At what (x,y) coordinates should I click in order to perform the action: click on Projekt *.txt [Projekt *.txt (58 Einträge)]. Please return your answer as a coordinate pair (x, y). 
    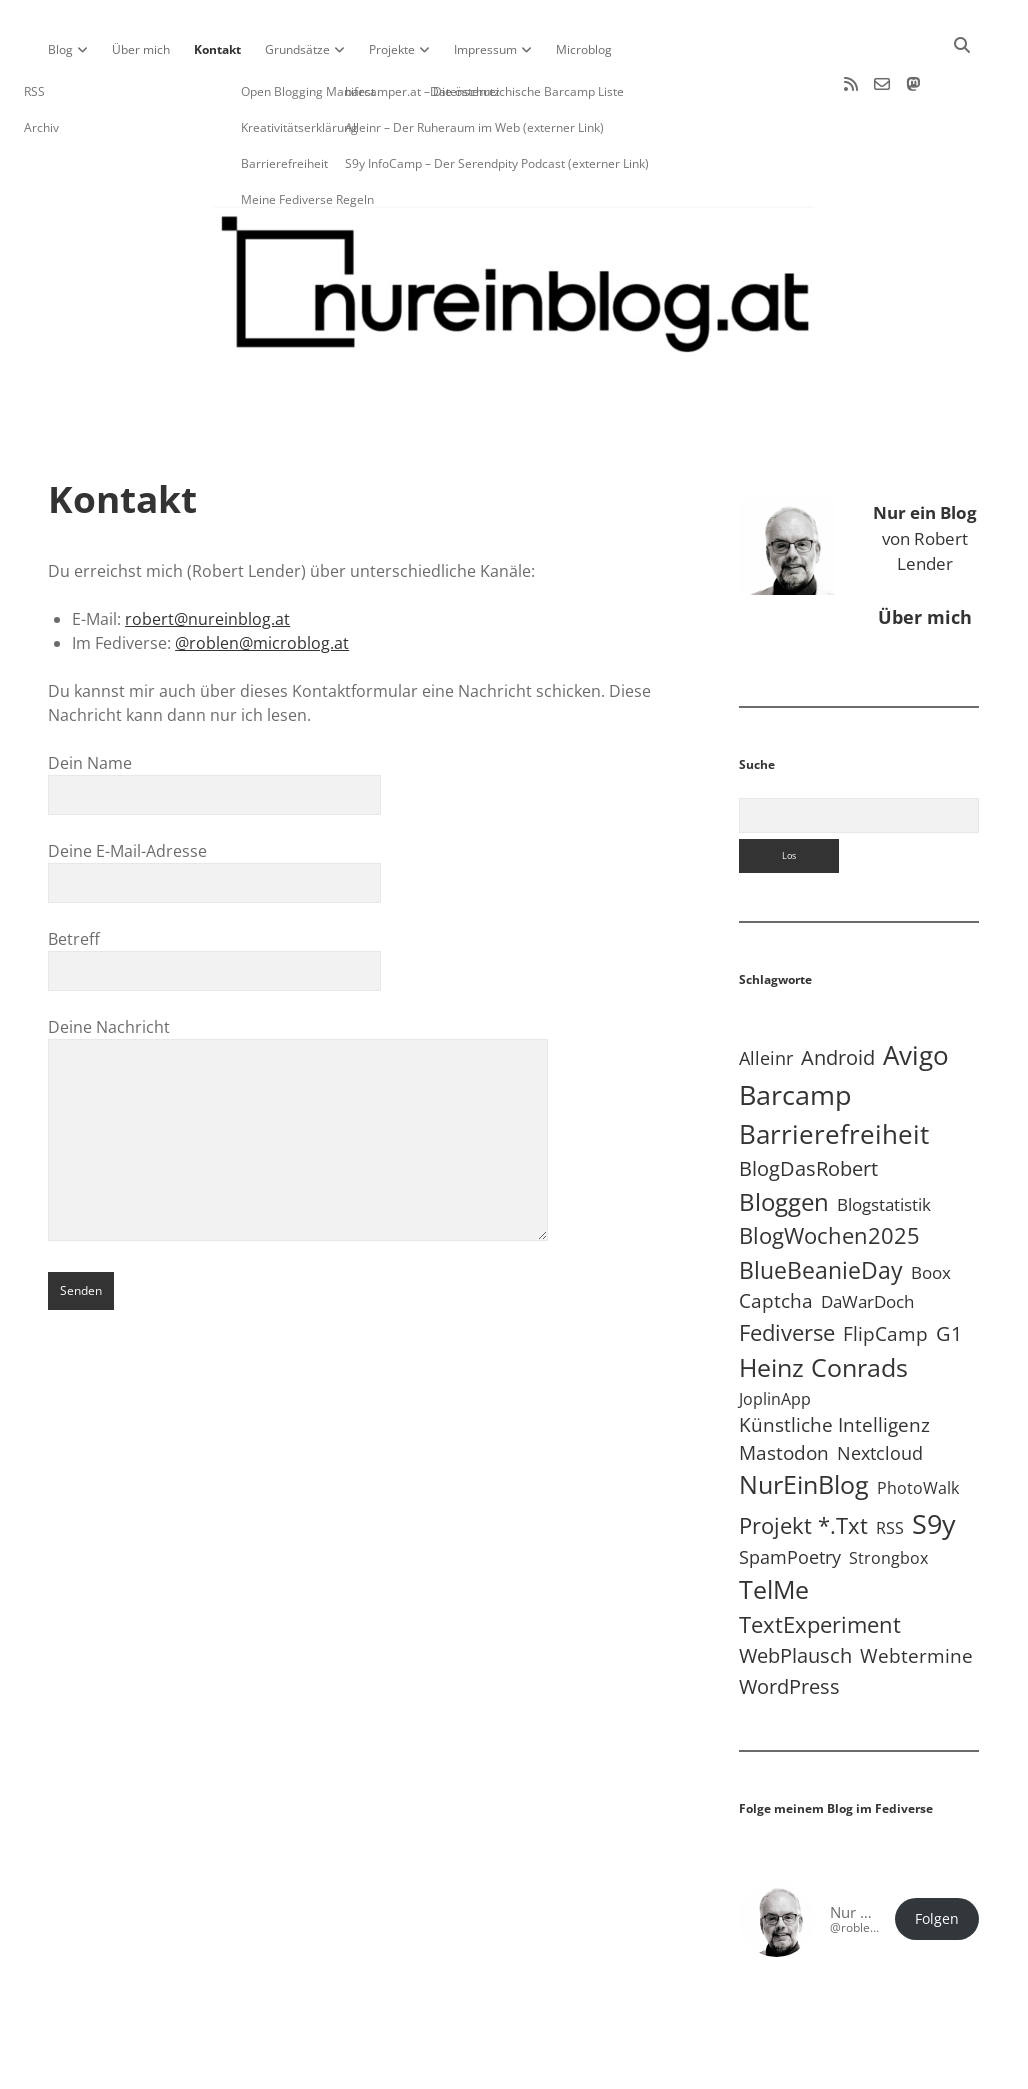
    Looking at the image, I should click on (803, 1461).